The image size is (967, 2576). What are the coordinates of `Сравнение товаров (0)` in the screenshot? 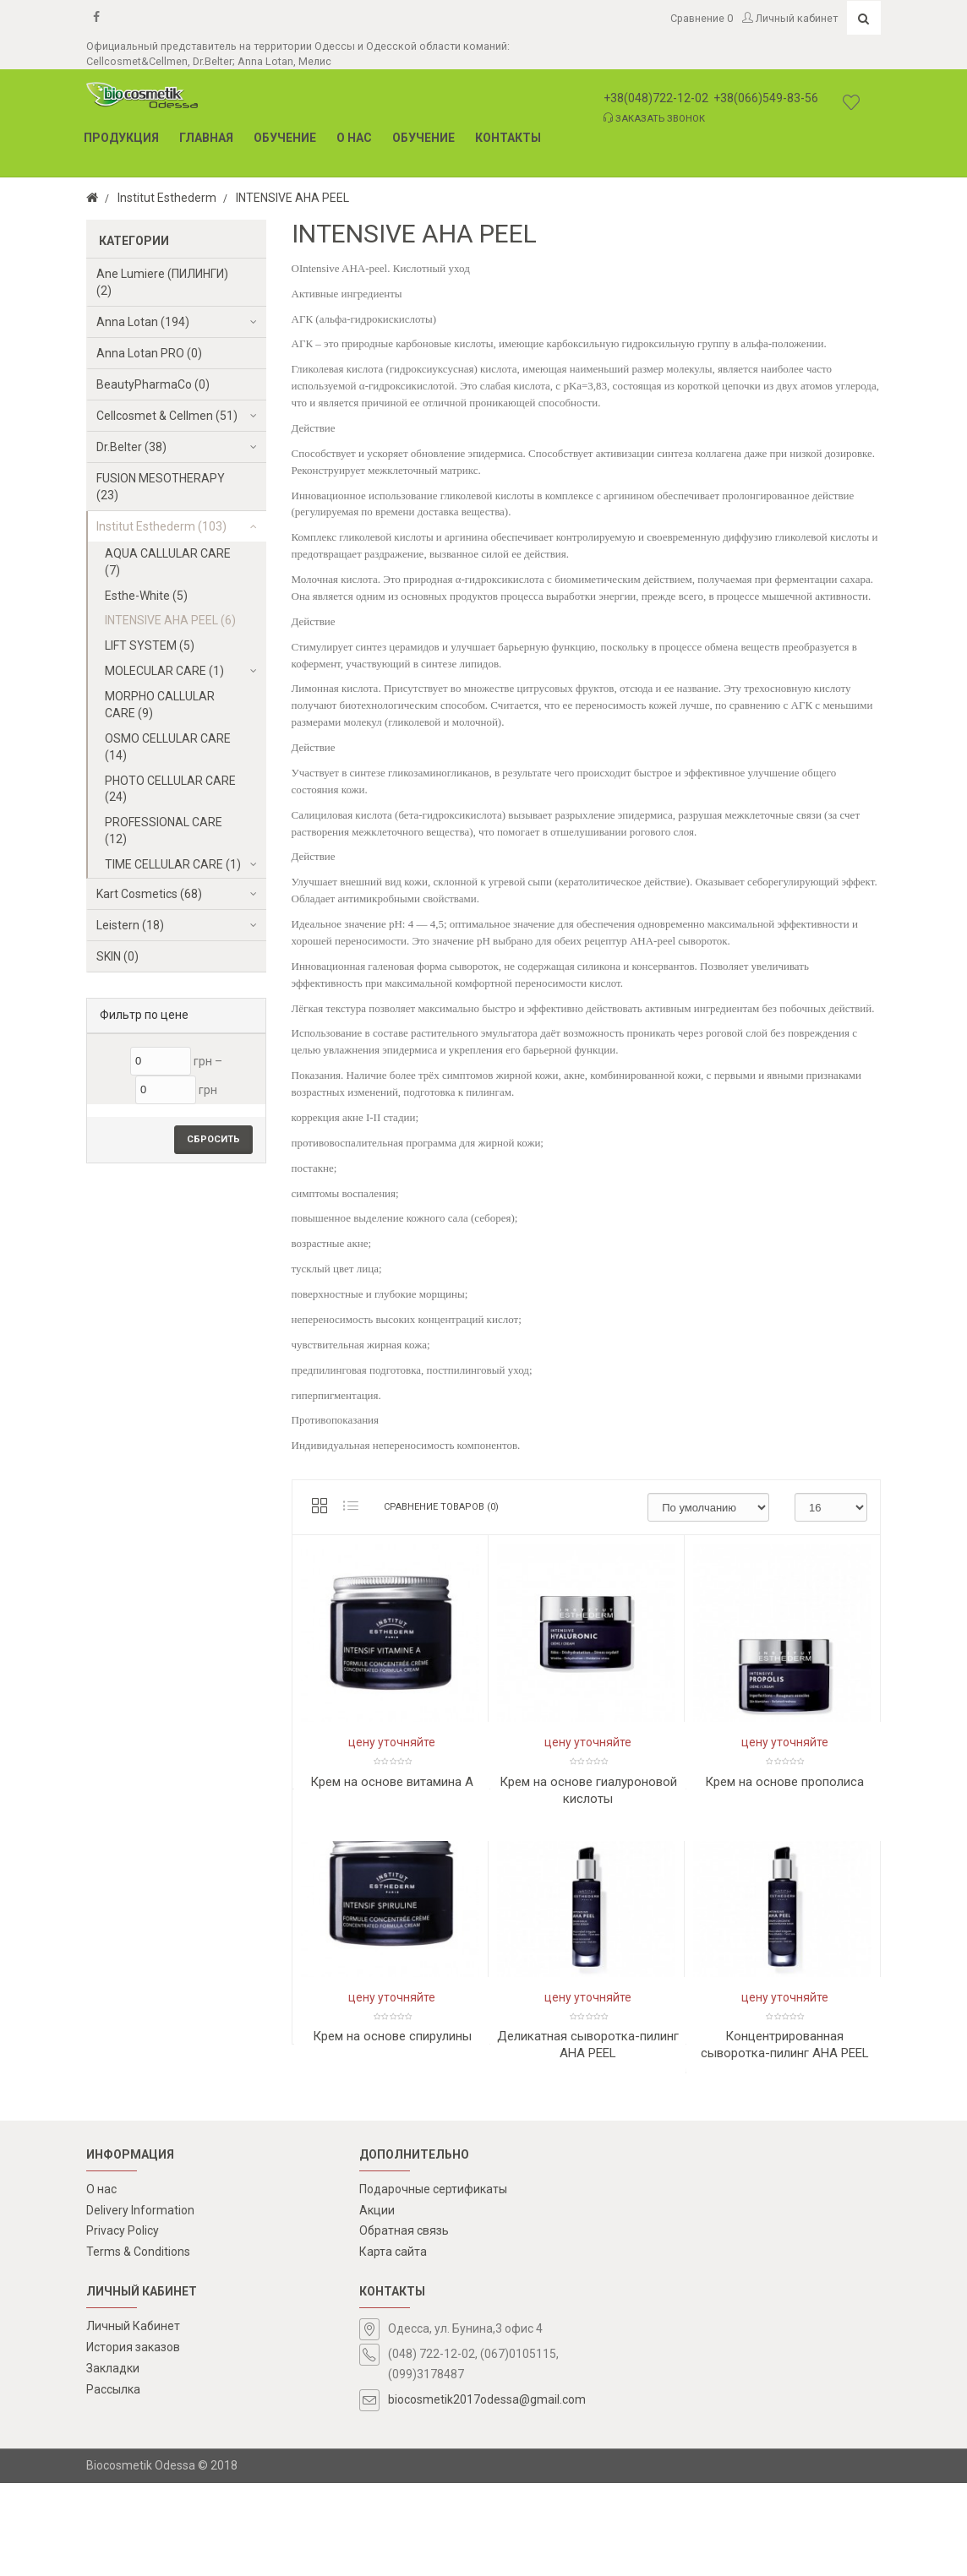 It's located at (441, 1506).